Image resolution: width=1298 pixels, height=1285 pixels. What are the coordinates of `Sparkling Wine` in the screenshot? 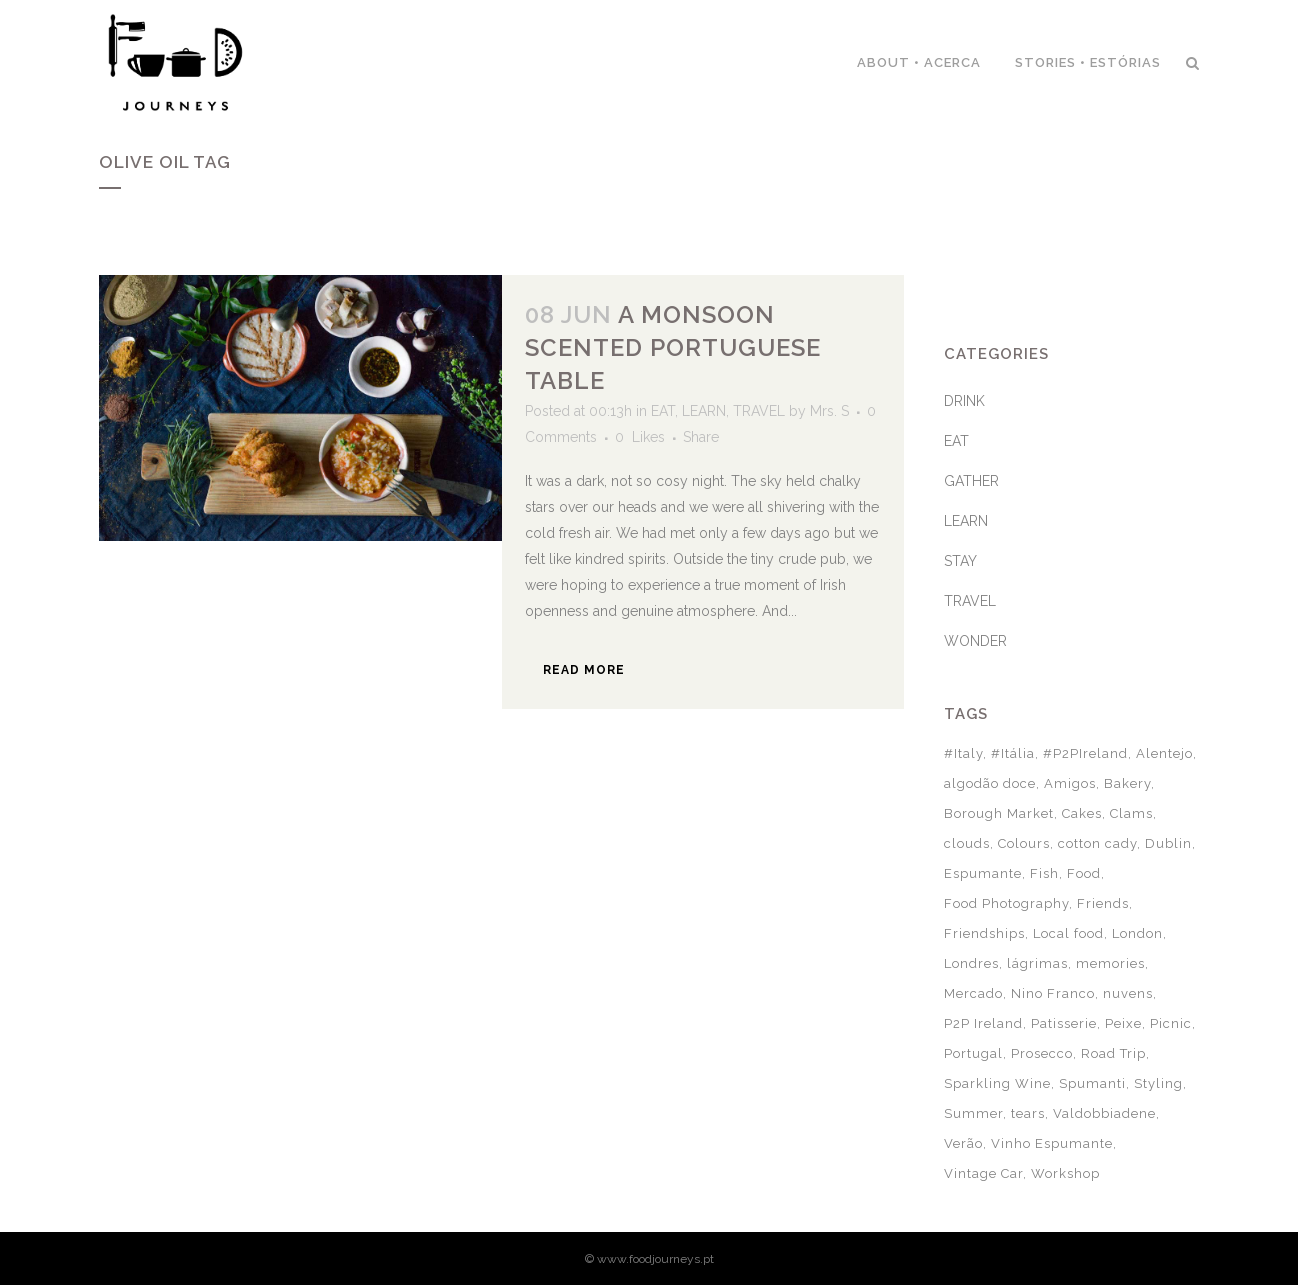 It's located at (997, 1083).